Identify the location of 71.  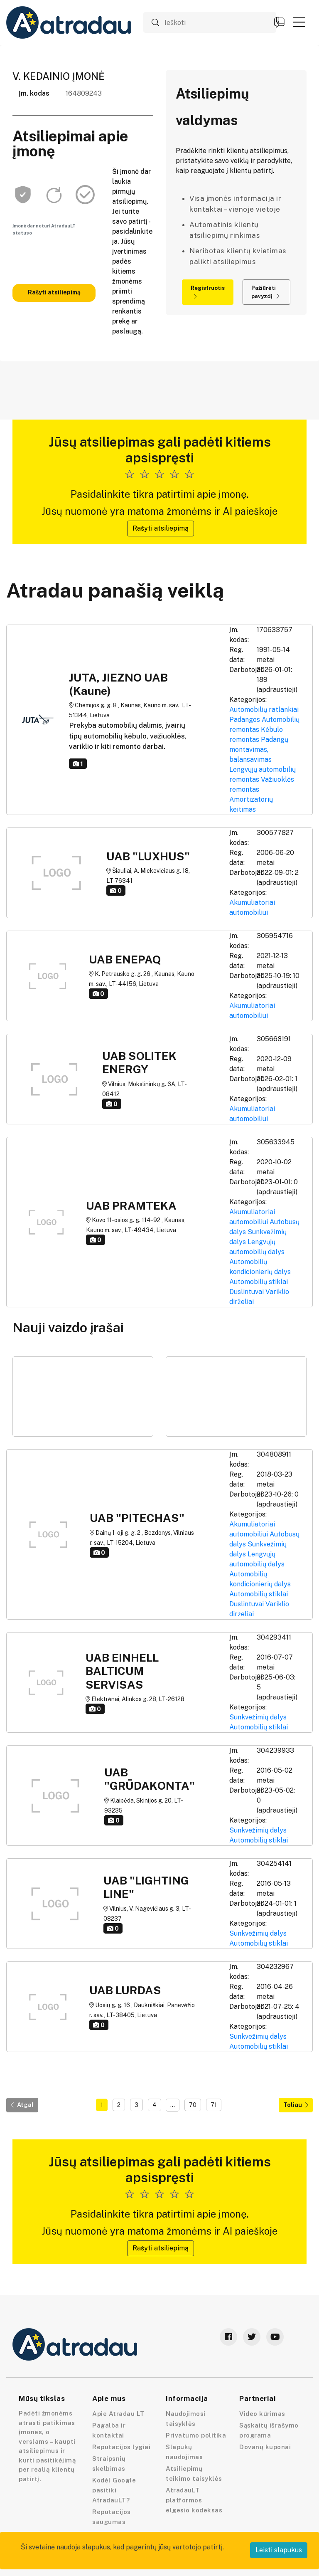
(214, 2105).